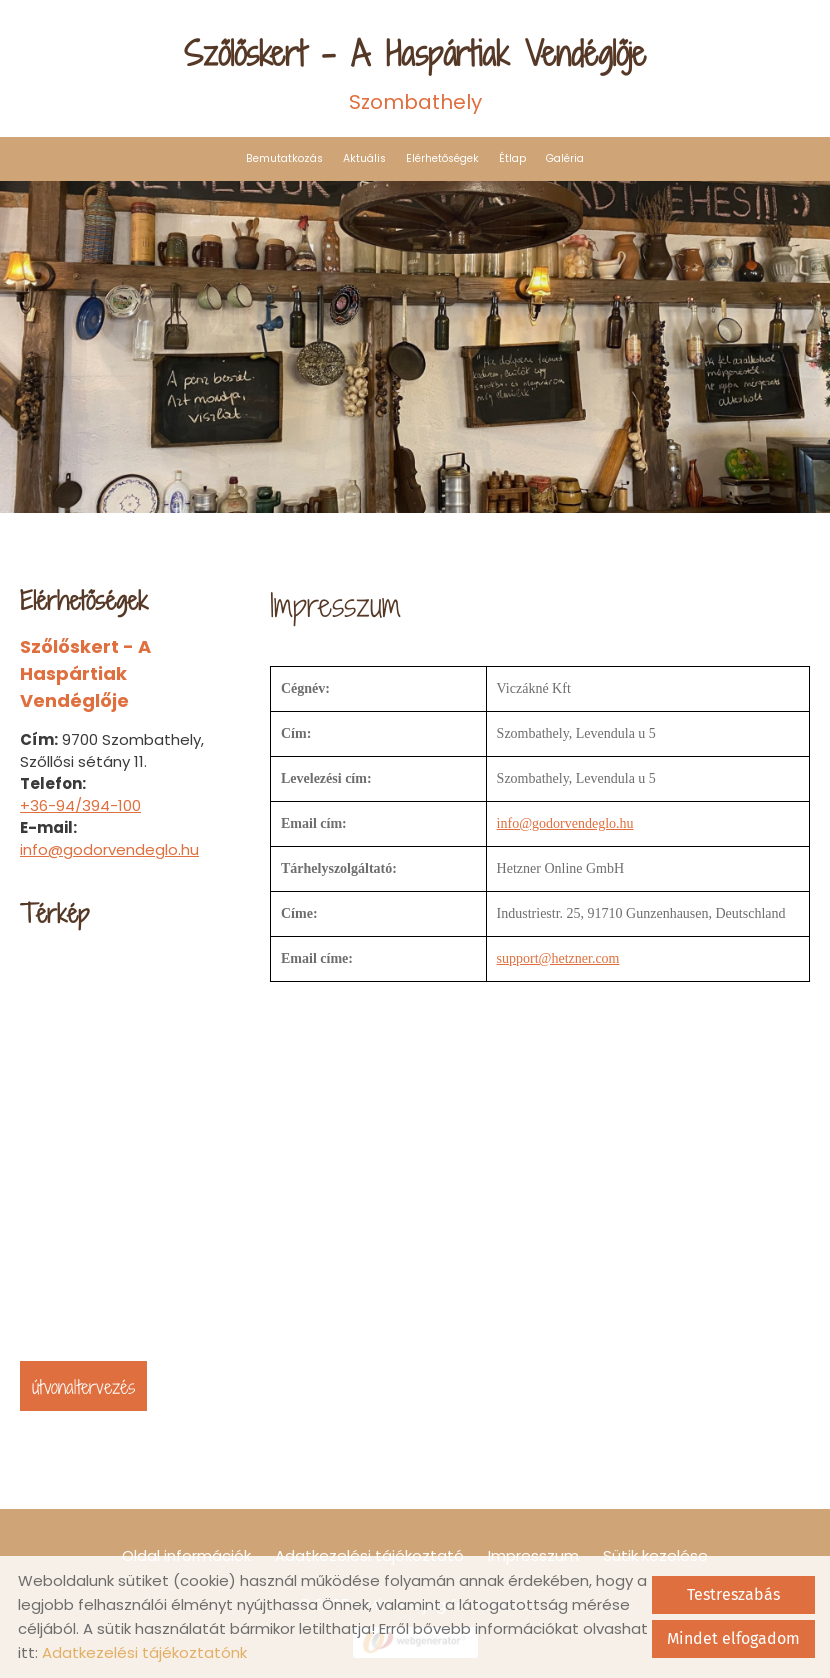 The width and height of the screenshot is (830, 1678). Describe the element at coordinates (558, 958) in the screenshot. I see `support@hetzner.com` at that location.